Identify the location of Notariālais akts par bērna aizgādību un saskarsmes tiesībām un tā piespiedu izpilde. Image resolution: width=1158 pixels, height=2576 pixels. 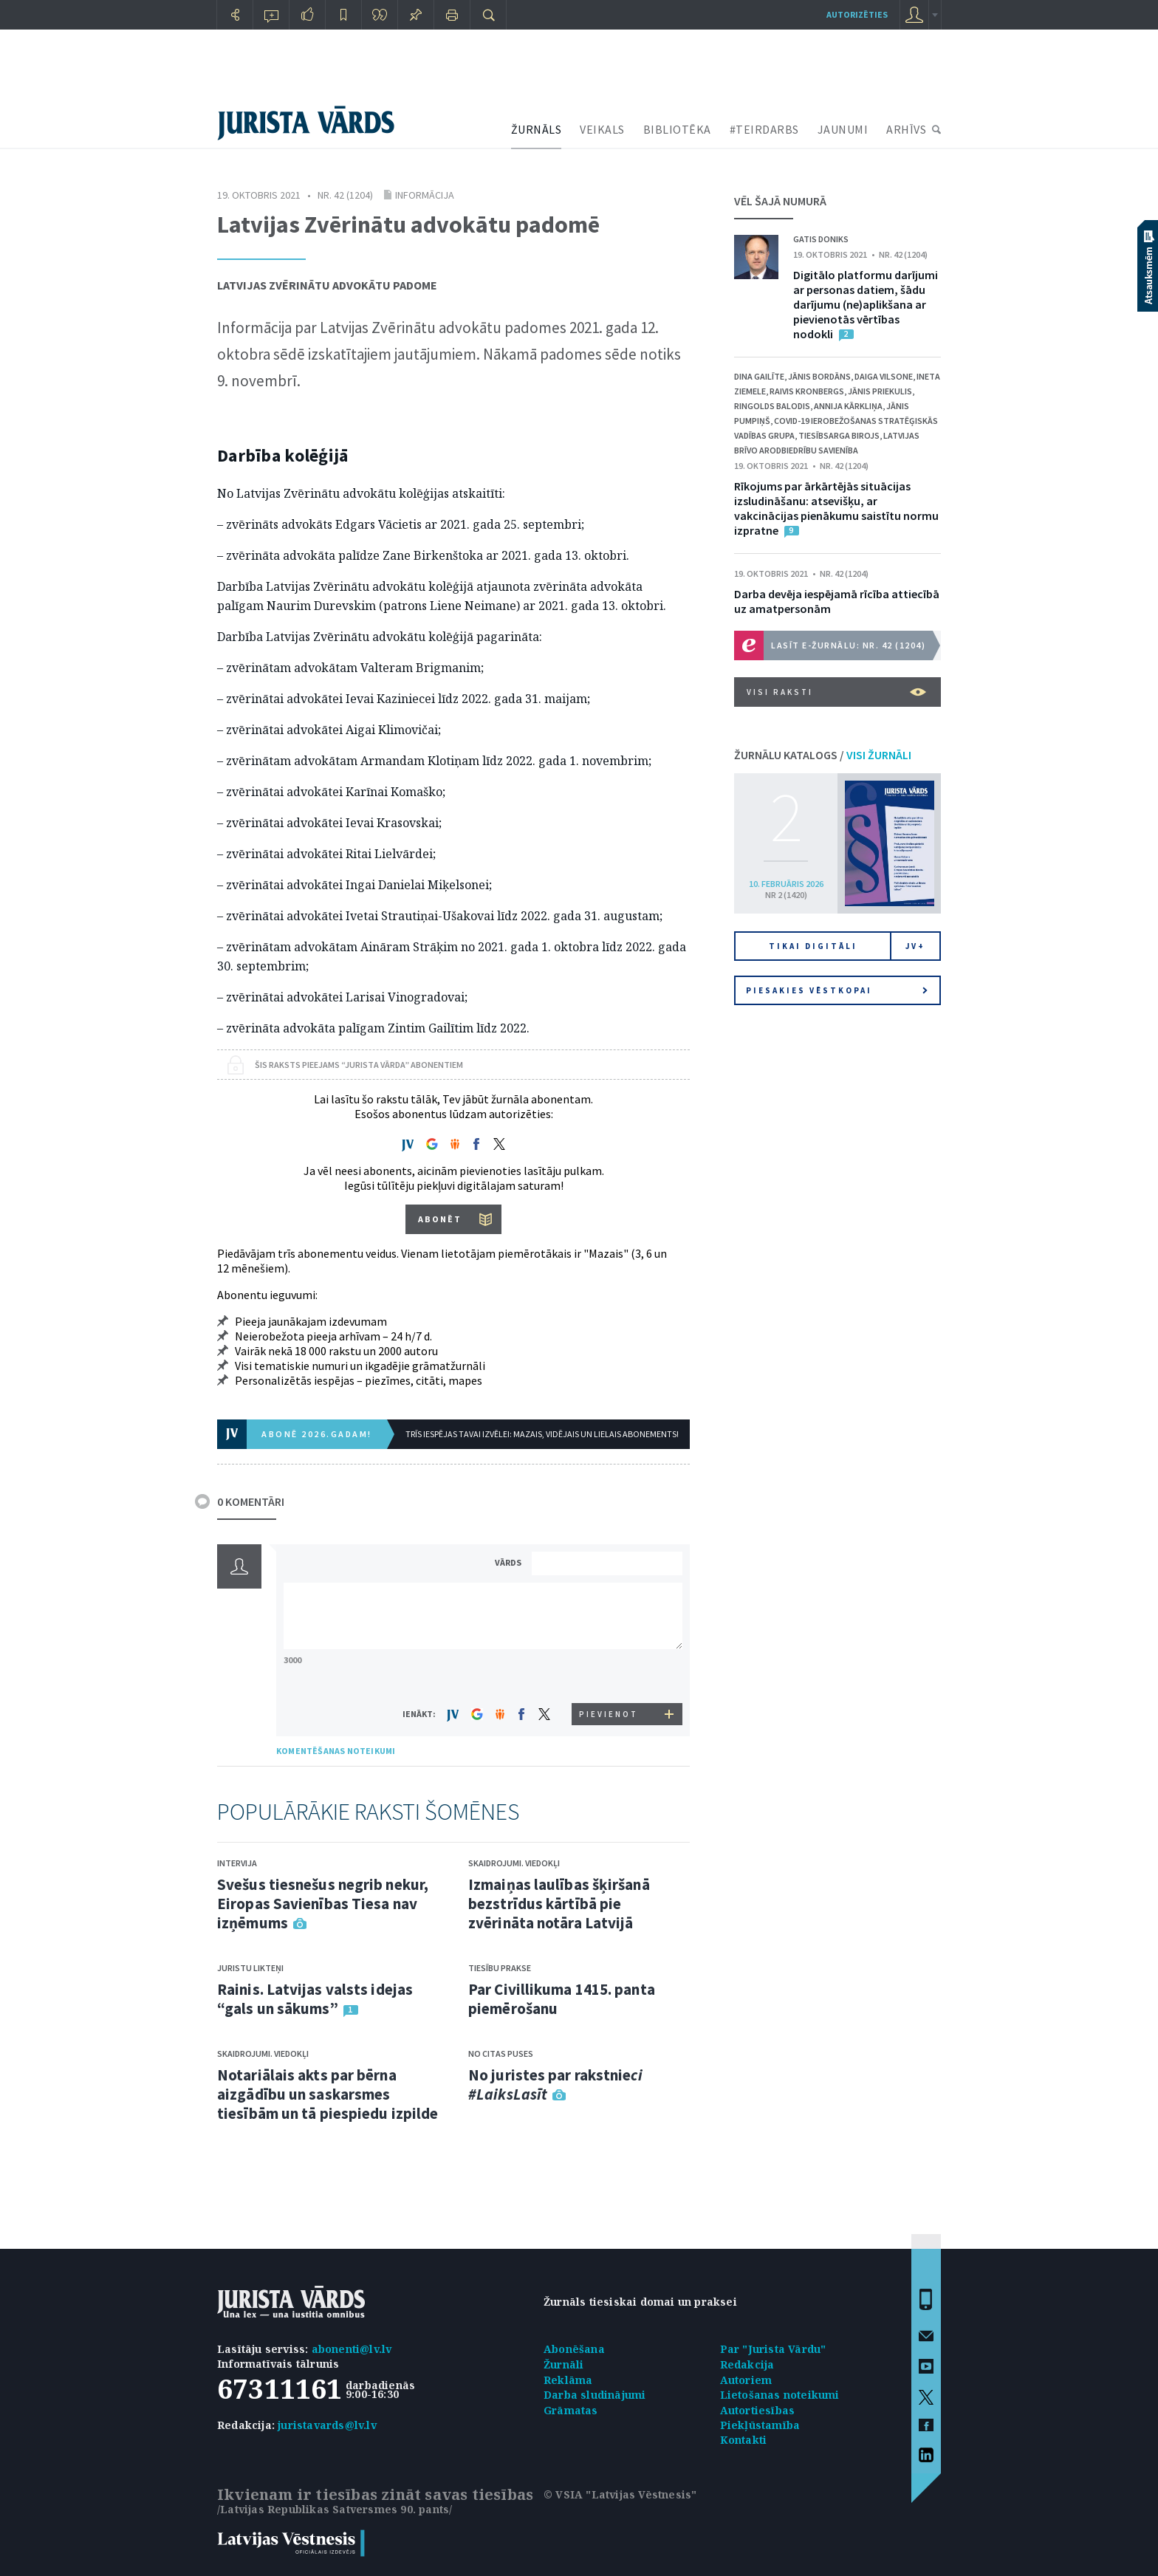
(327, 2094).